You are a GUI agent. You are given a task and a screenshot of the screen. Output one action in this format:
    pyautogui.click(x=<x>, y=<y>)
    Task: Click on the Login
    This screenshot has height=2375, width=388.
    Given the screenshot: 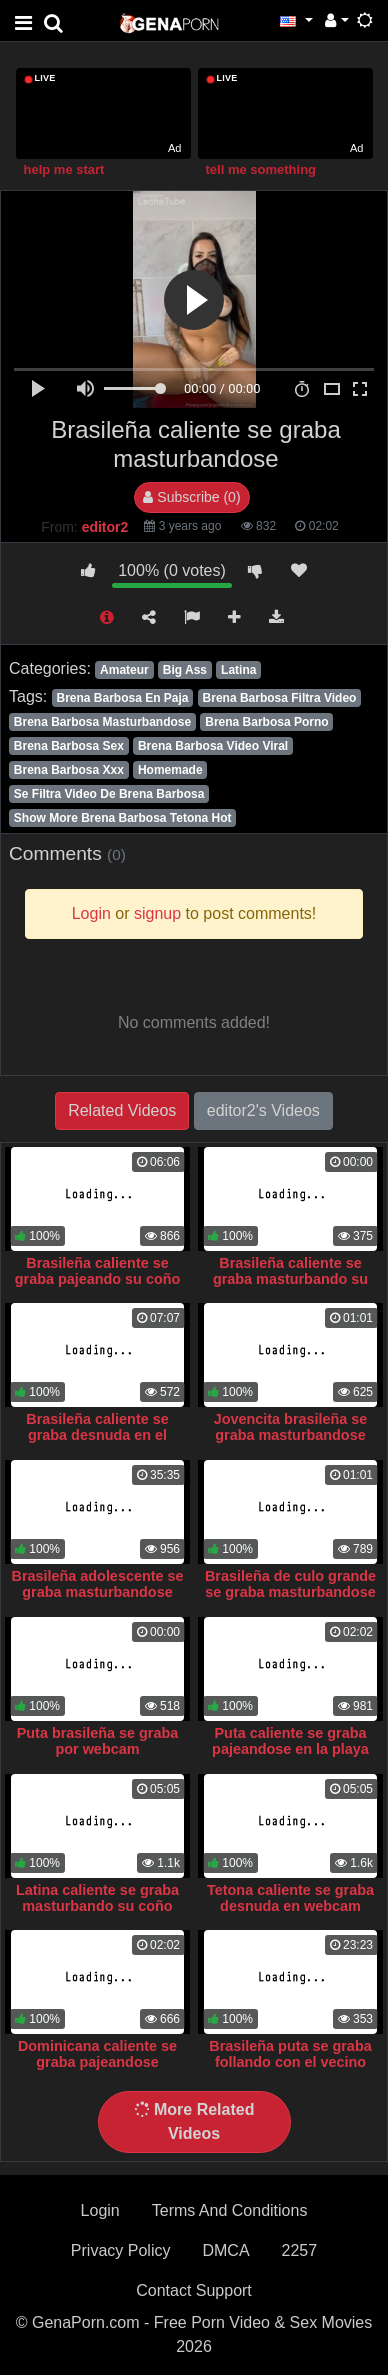 What is the action you would take?
    pyautogui.click(x=100, y=2210)
    